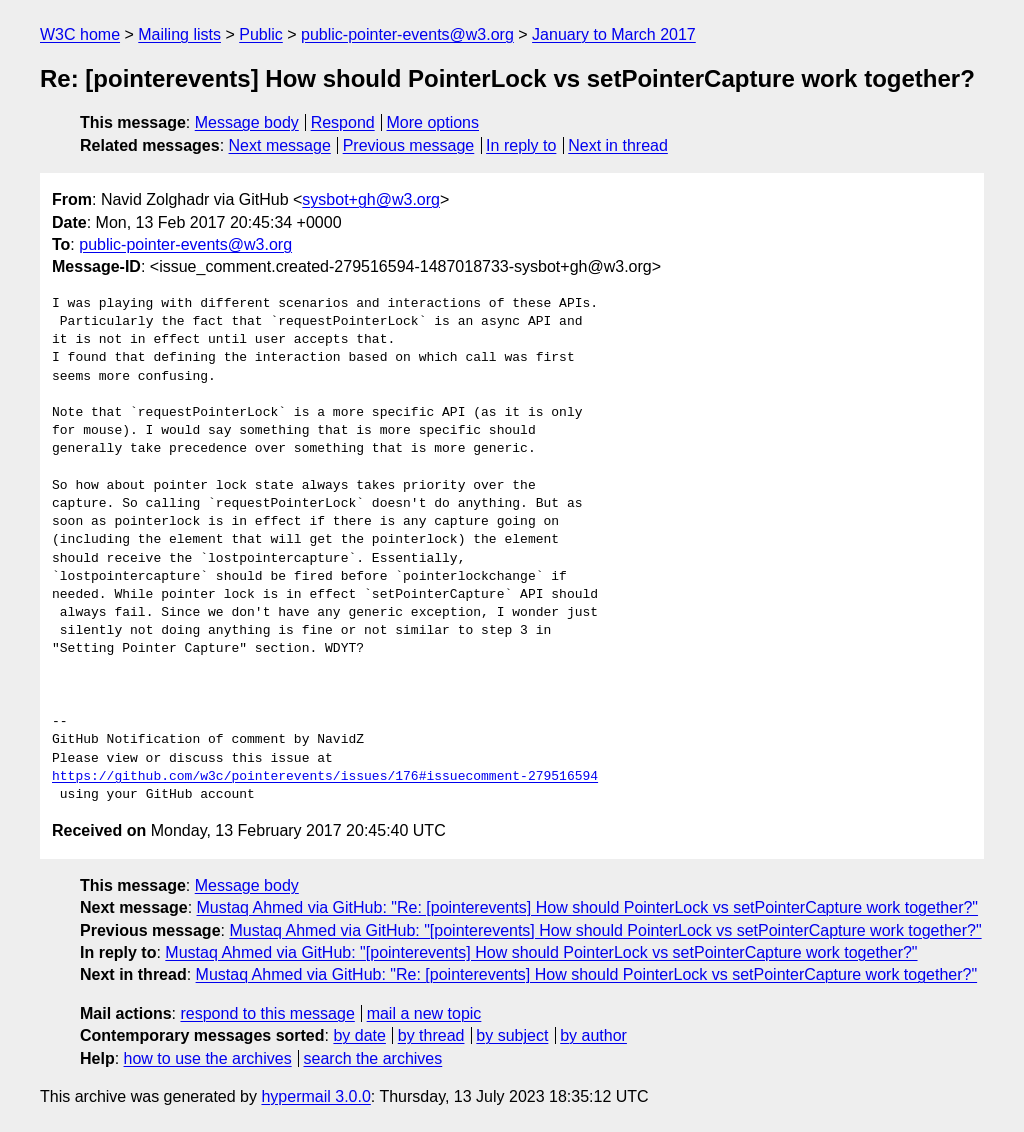  I want to click on January to March 2017, so click(614, 34).